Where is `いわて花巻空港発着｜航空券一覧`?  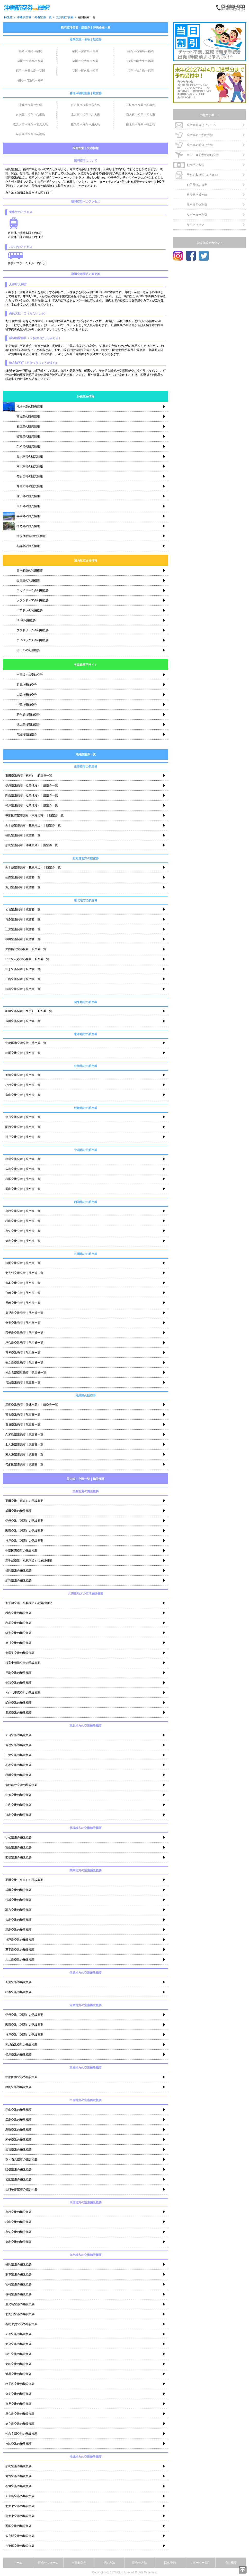 いわて花巻空港発着｜航空券一覧 is located at coordinates (27, 959).